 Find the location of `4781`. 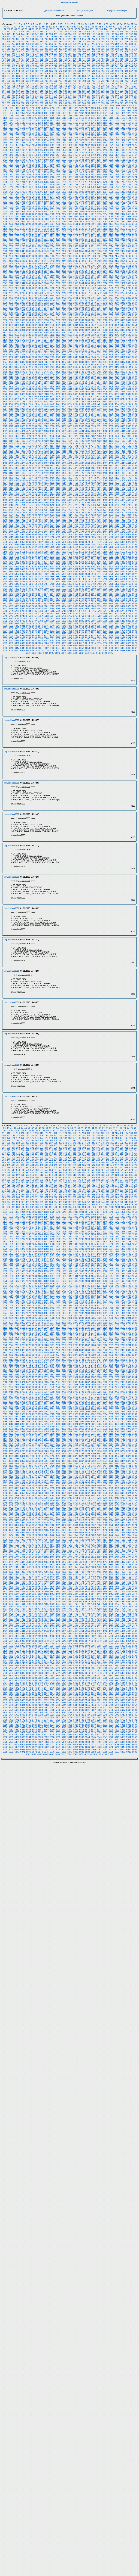

4781 is located at coordinates (11, 512).